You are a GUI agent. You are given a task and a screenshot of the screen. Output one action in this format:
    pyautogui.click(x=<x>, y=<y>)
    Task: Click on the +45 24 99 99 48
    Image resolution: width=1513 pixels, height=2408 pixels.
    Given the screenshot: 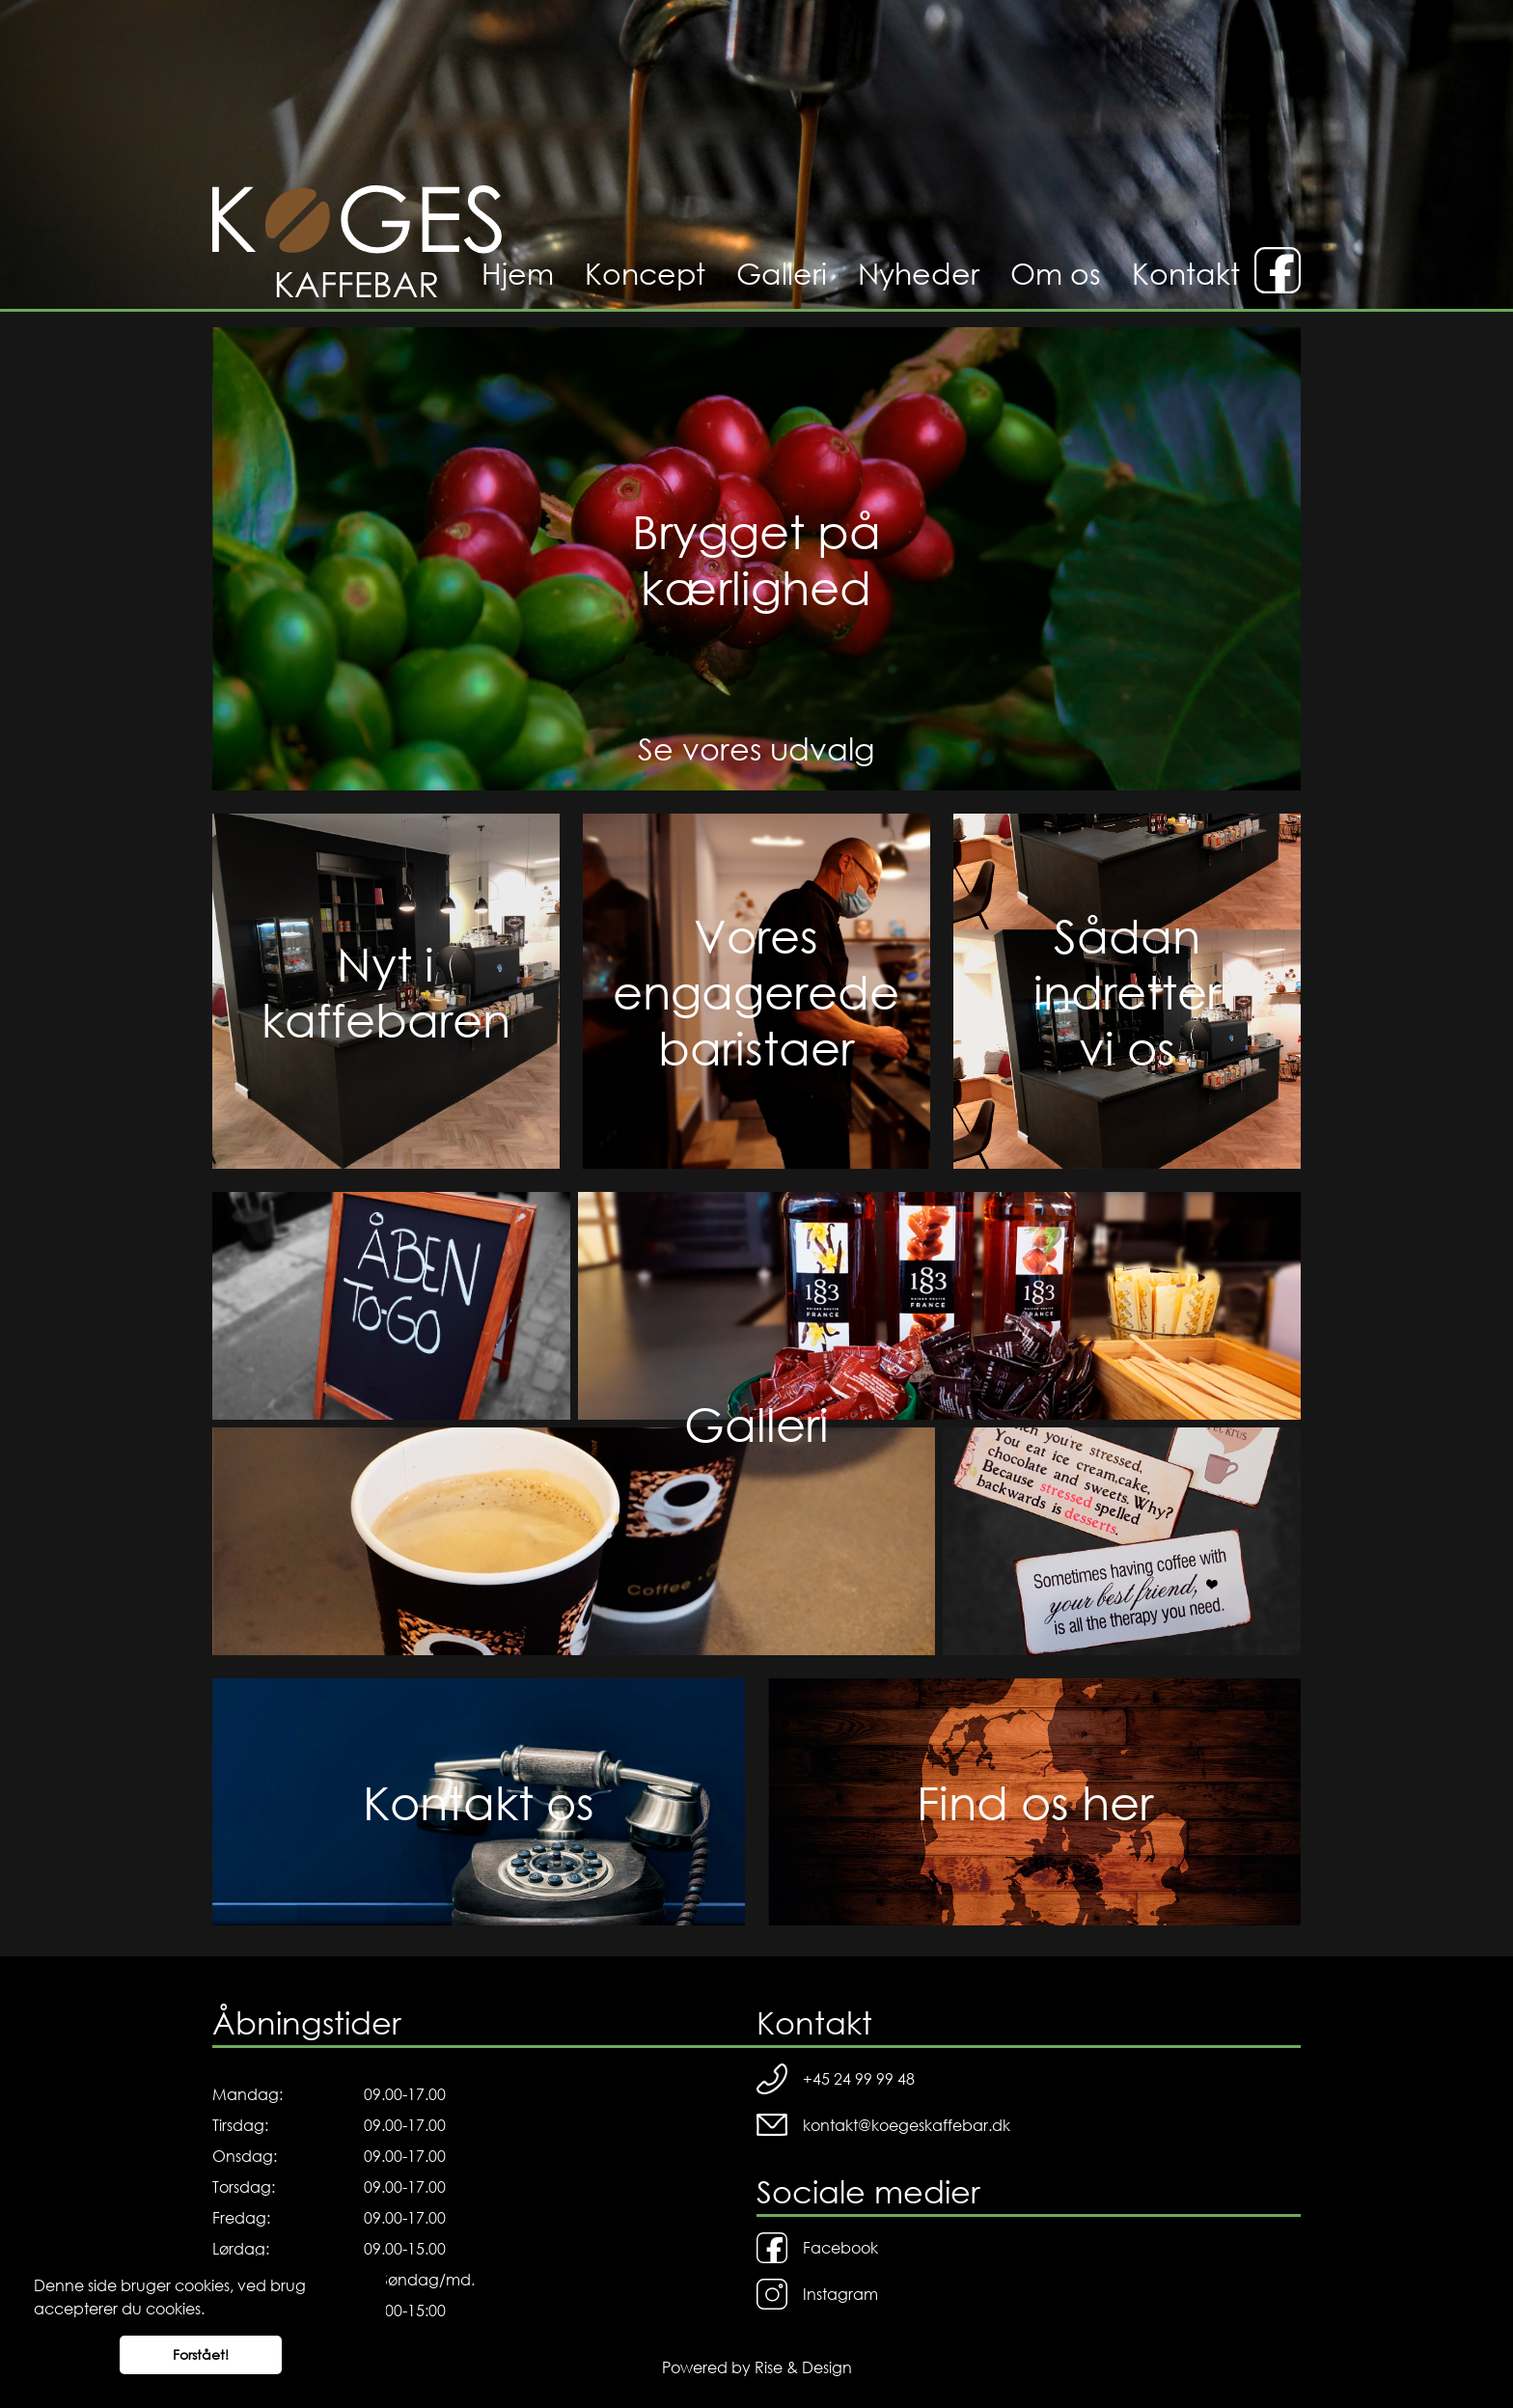 What is the action you would take?
    pyautogui.click(x=835, y=2078)
    